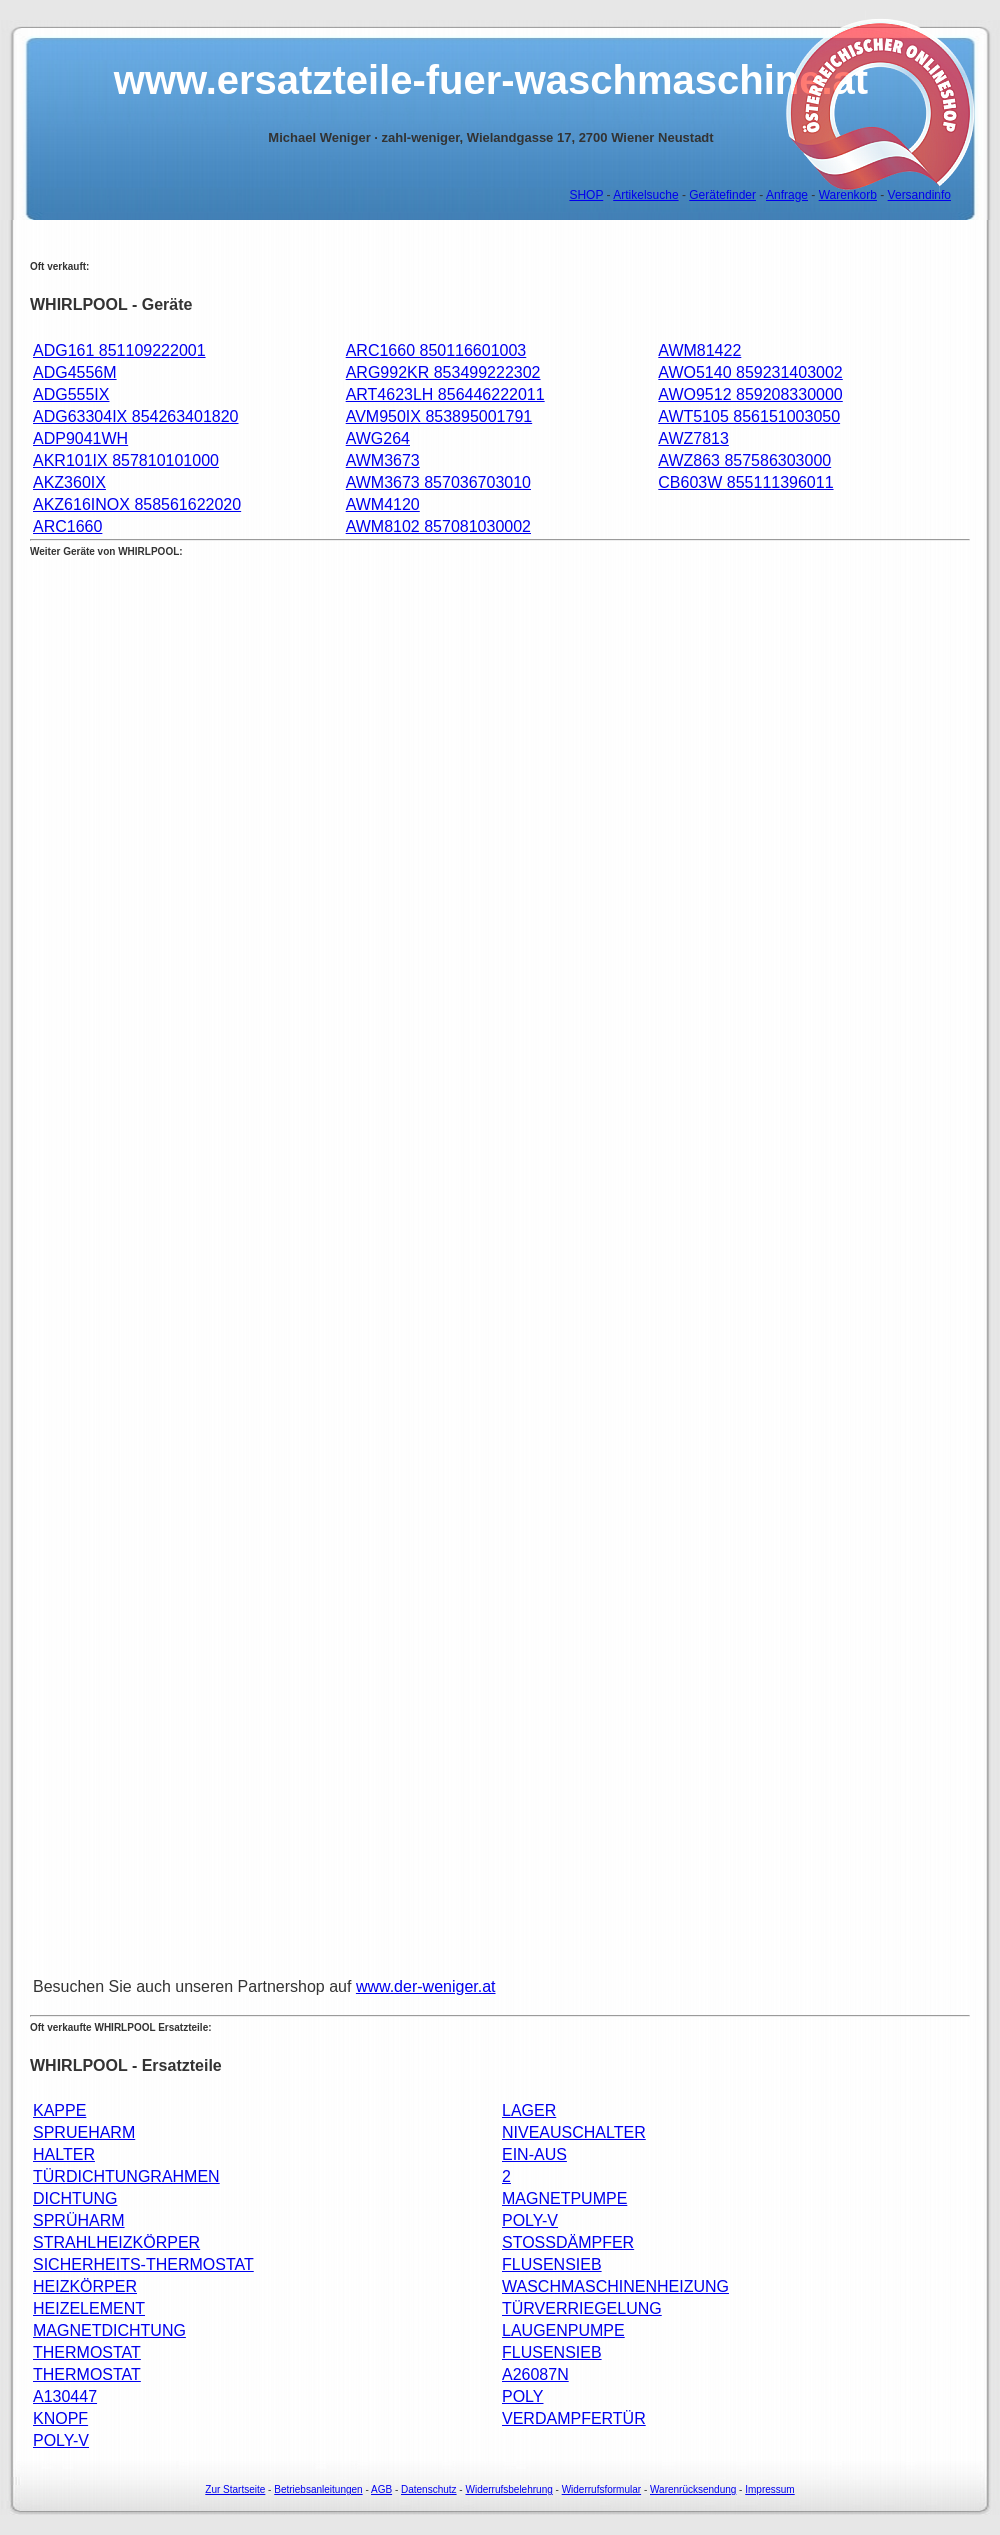  I want to click on KNOPF, so click(60, 2418).